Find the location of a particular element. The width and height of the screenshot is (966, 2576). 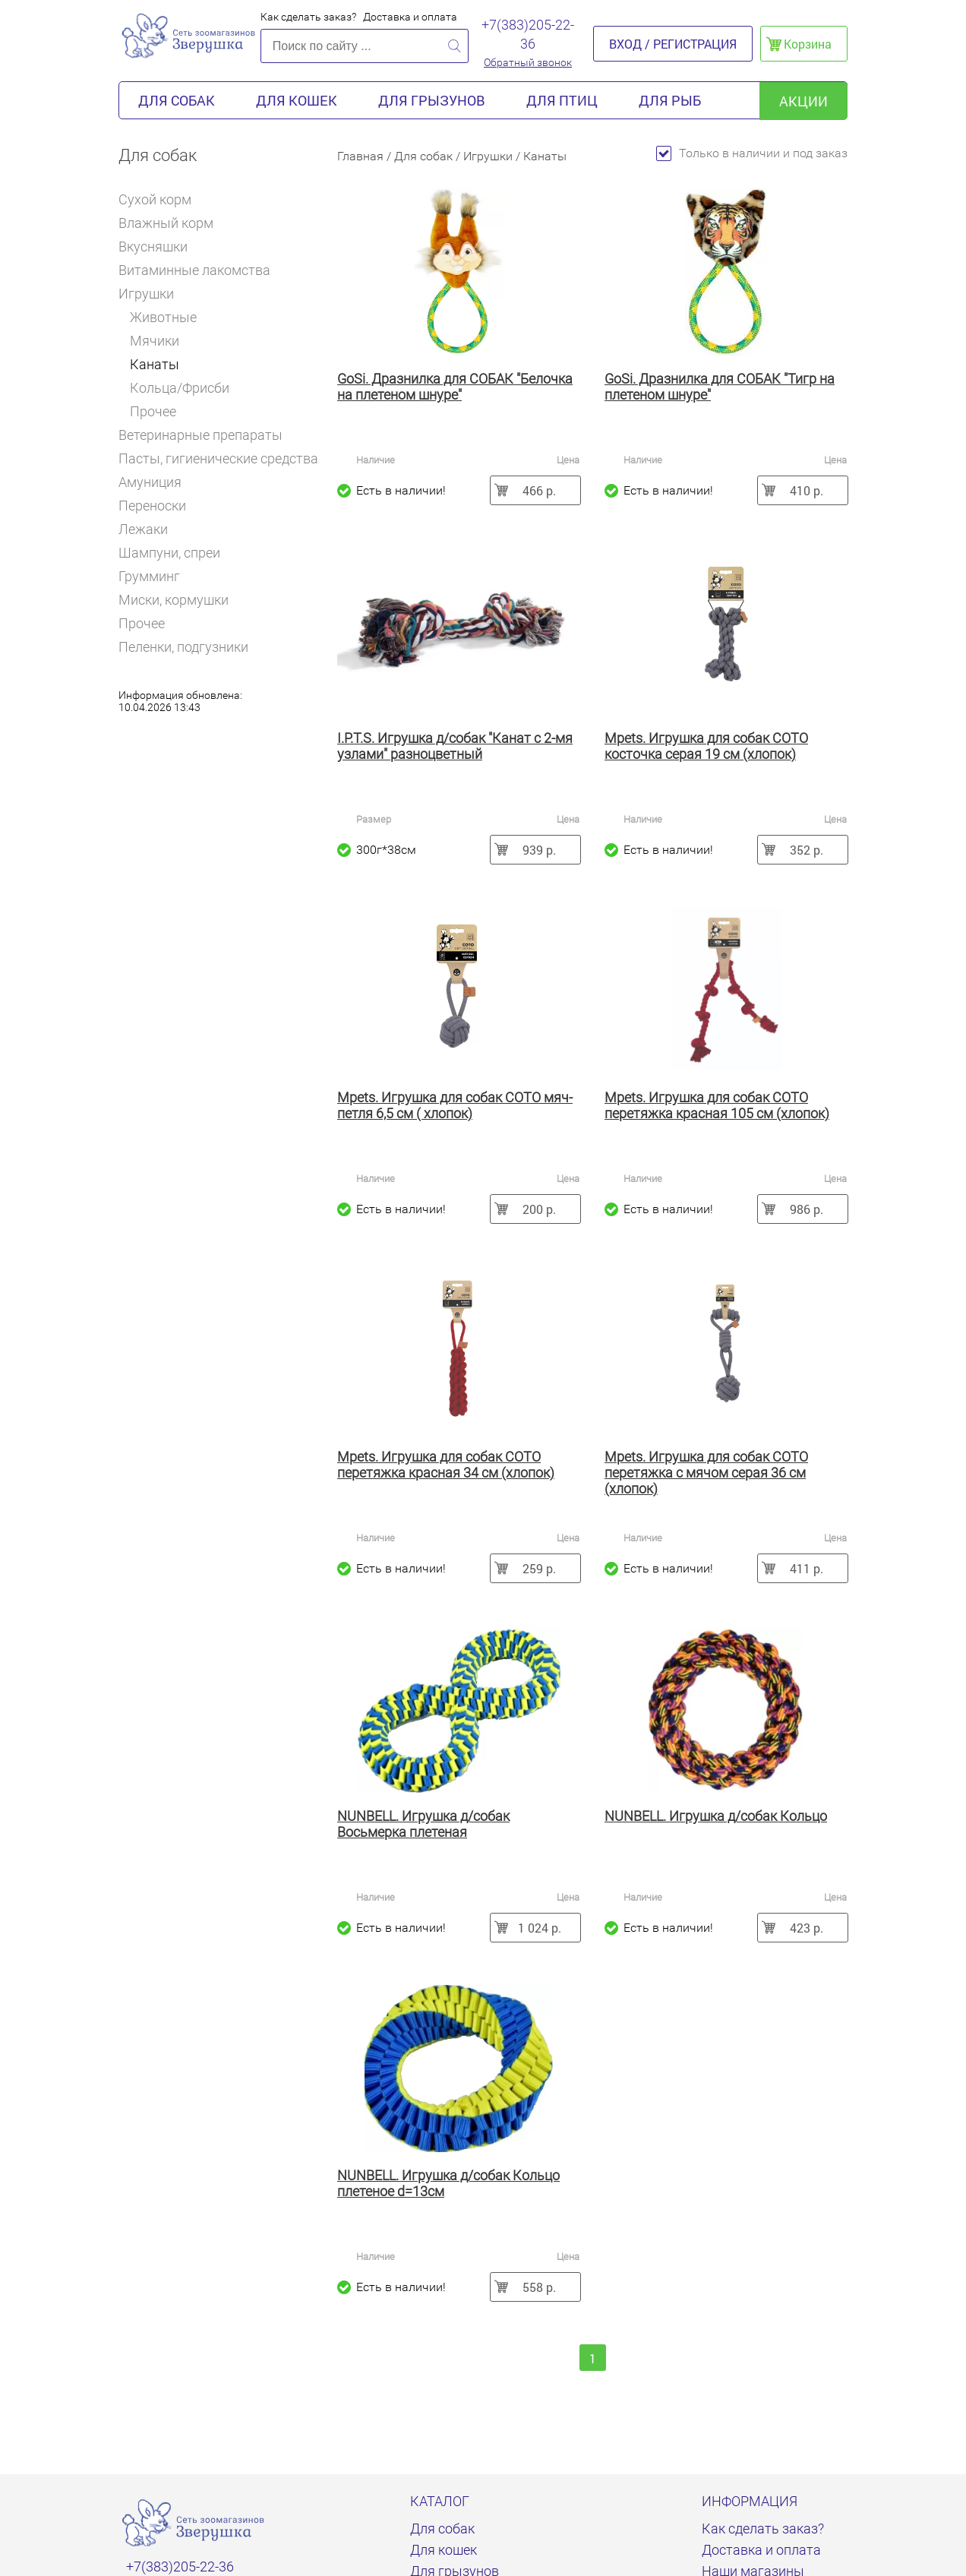

Лежаки is located at coordinates (143, 529).